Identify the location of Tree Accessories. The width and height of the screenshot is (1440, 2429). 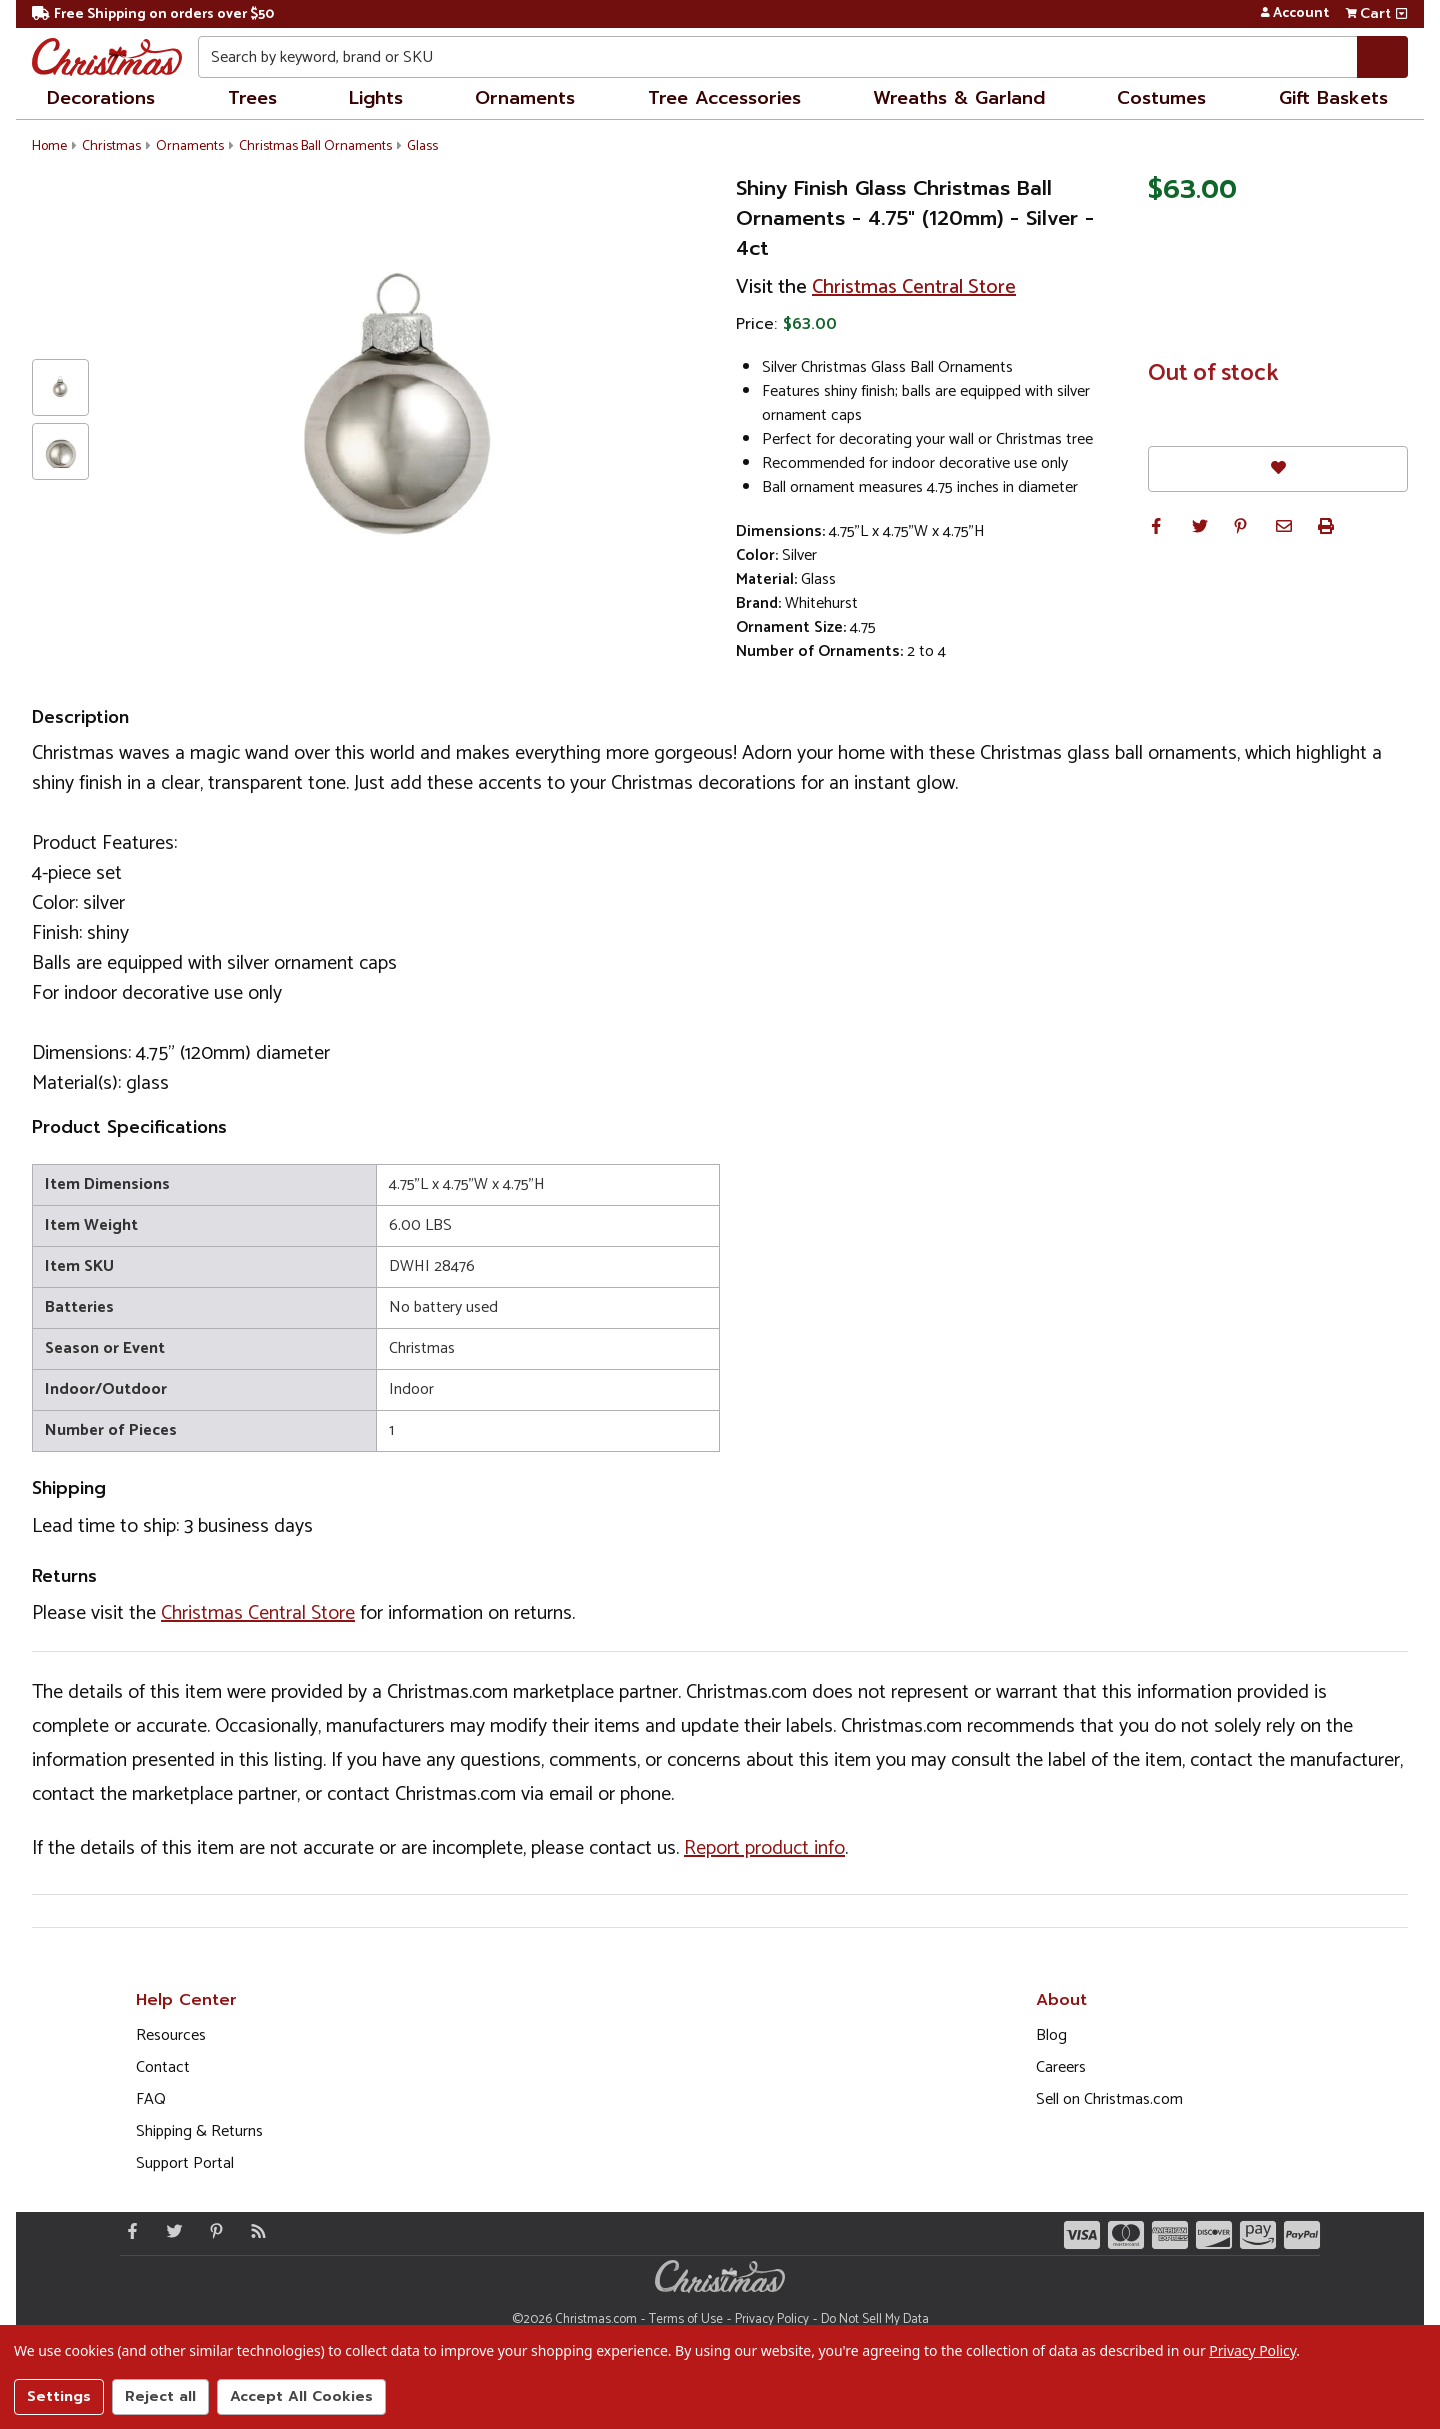
(724, 98).